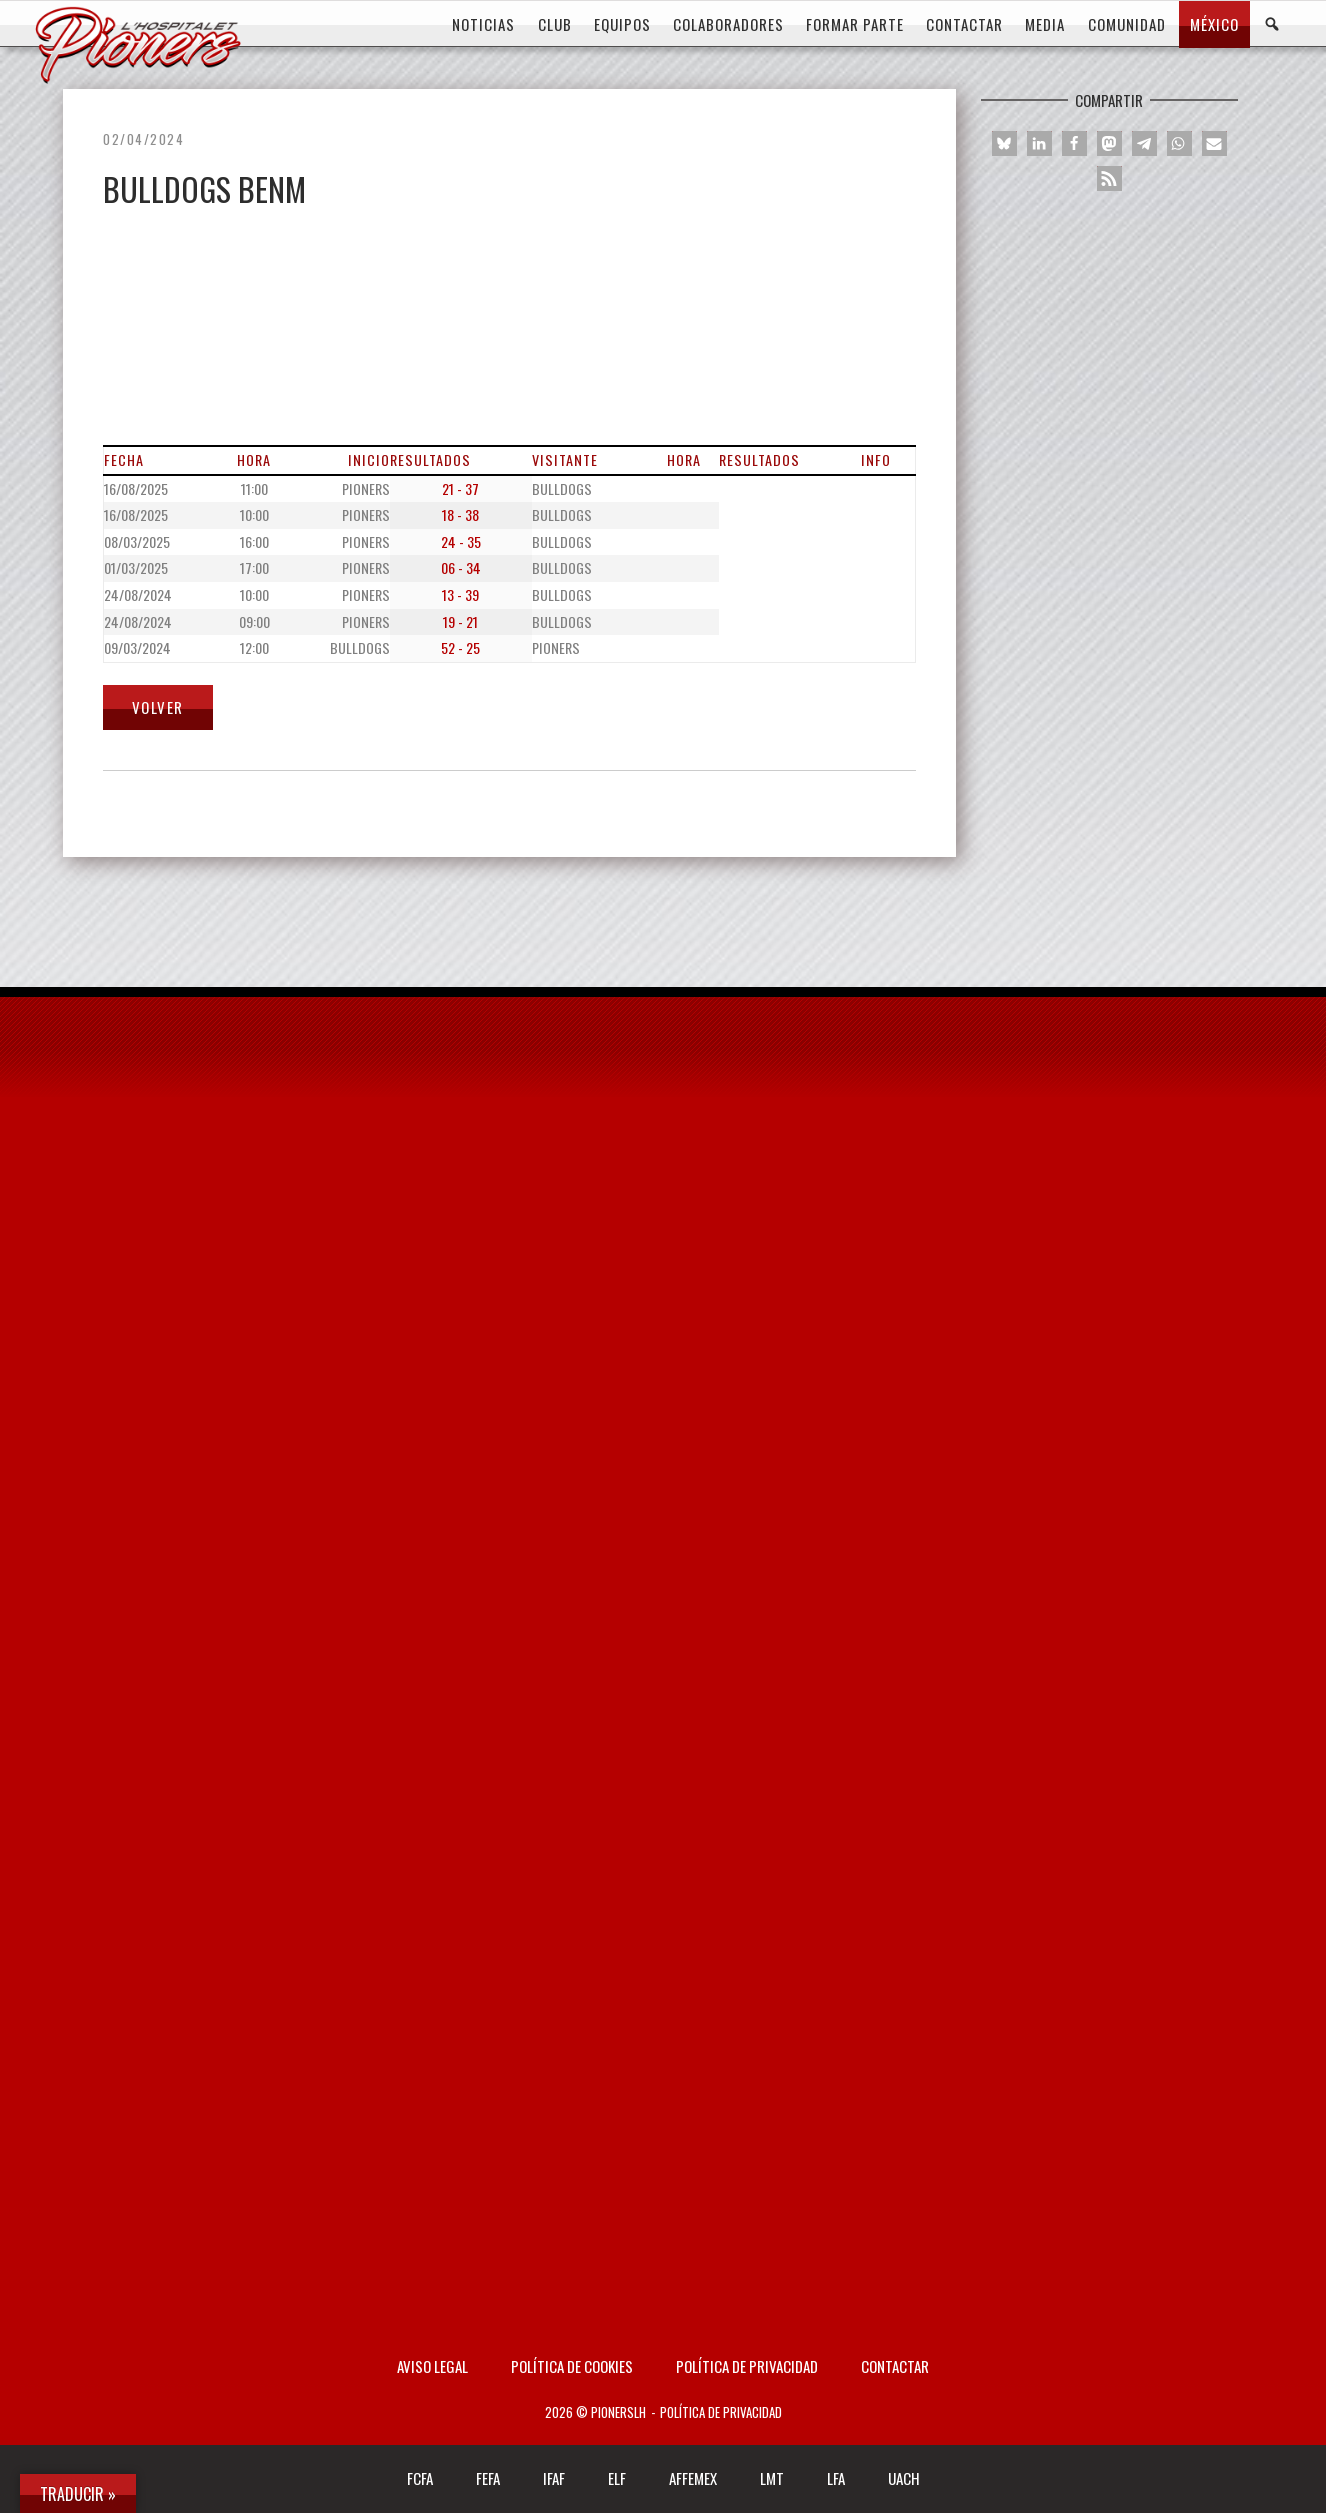 This screenshot has height=2513, width=1326. I want to click on FORMAR PARTE, so click(855, 24).